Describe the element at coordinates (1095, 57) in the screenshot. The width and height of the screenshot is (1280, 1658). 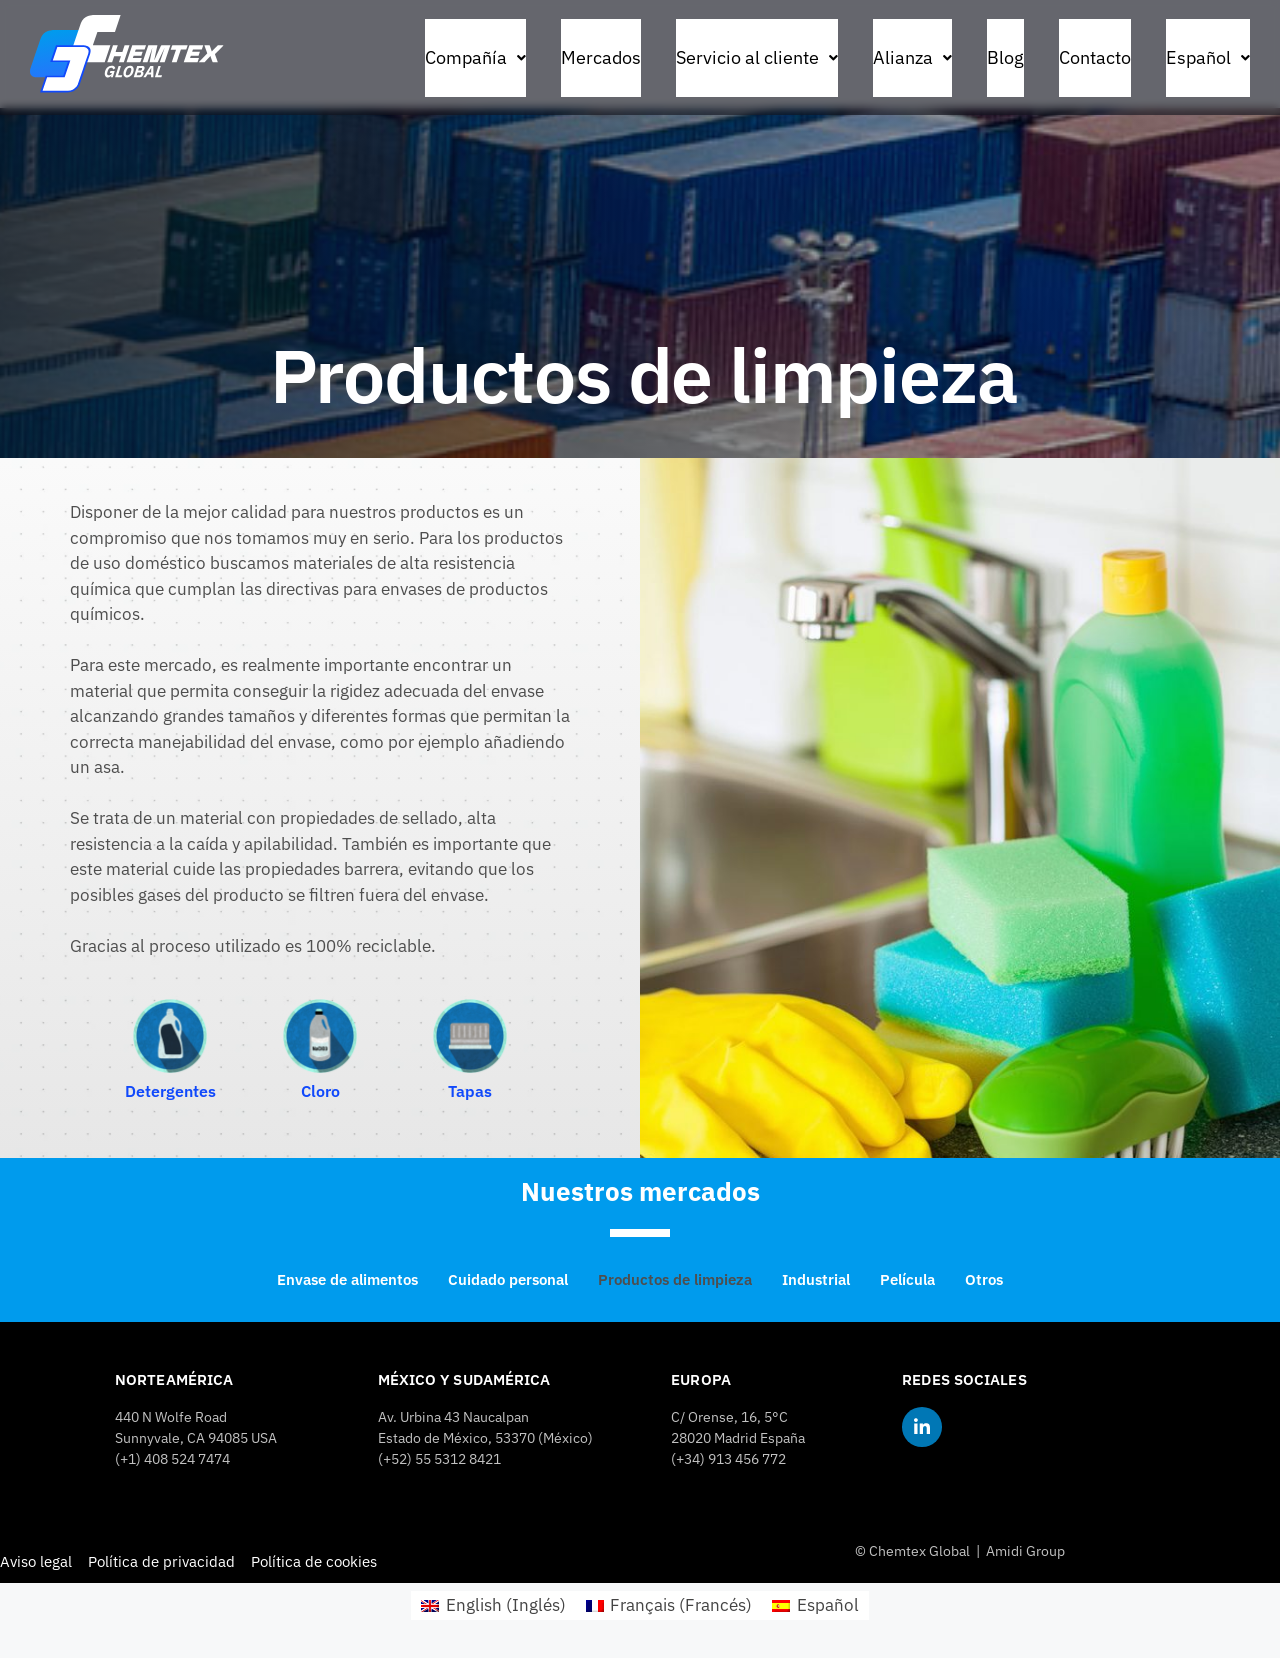
I see `Contacto` at that location.